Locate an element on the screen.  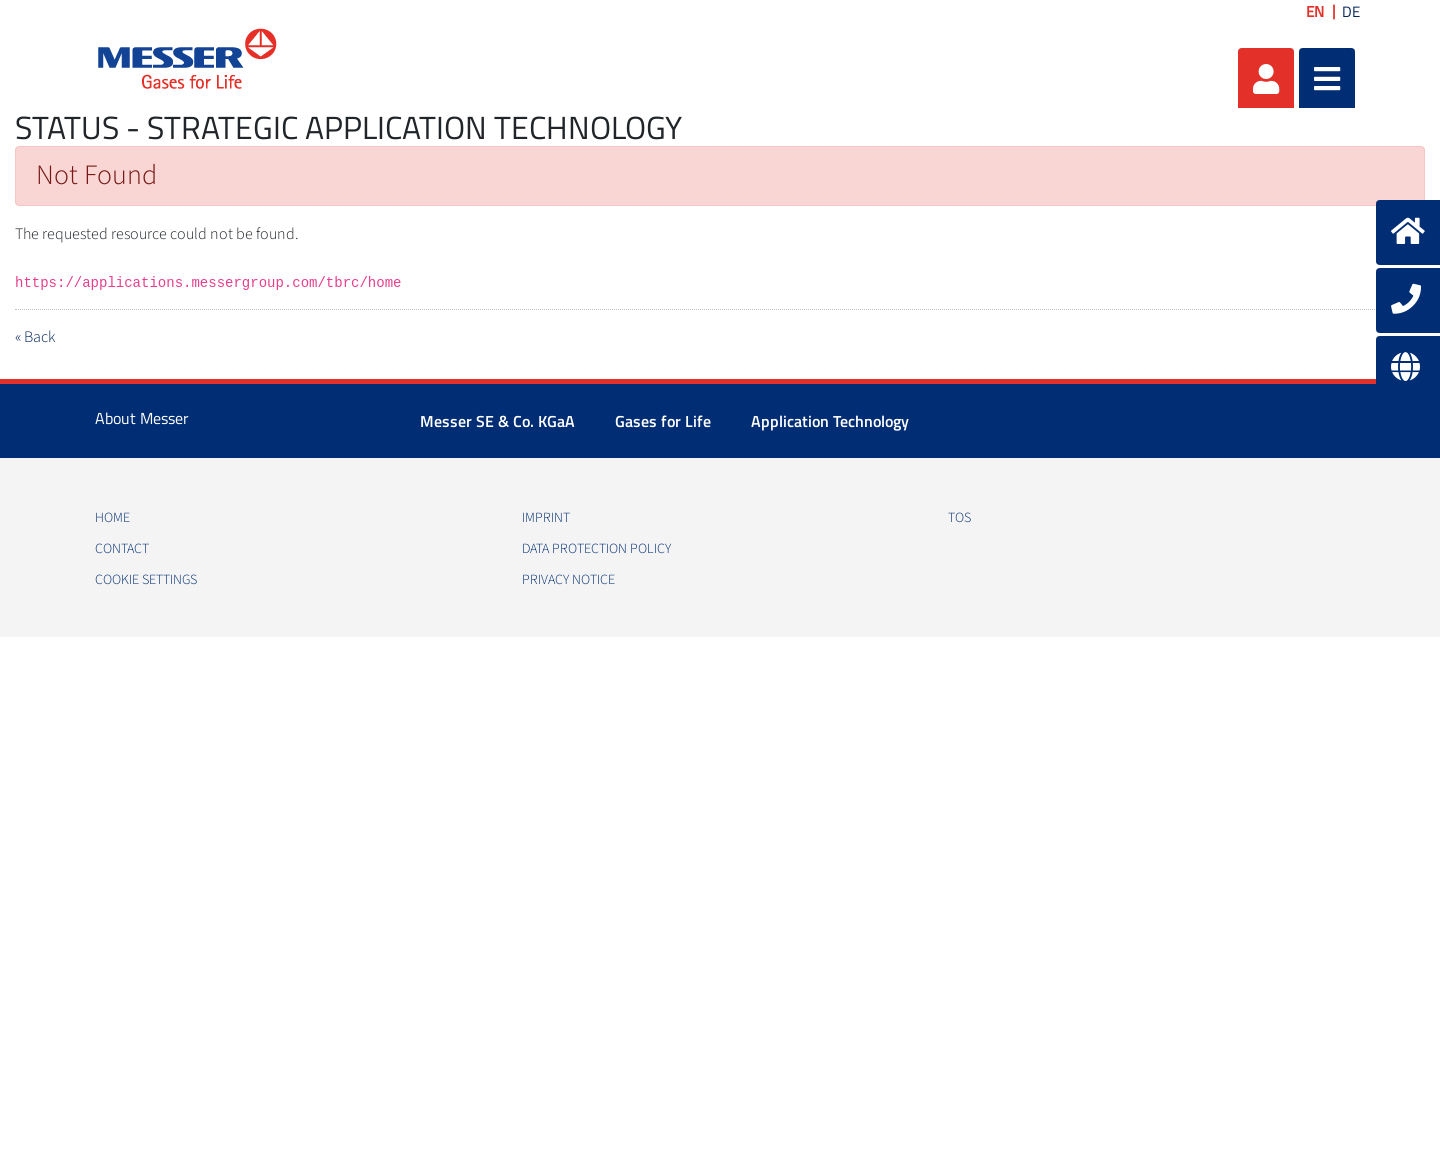
Application Technology is located at coordinates (830, 421).